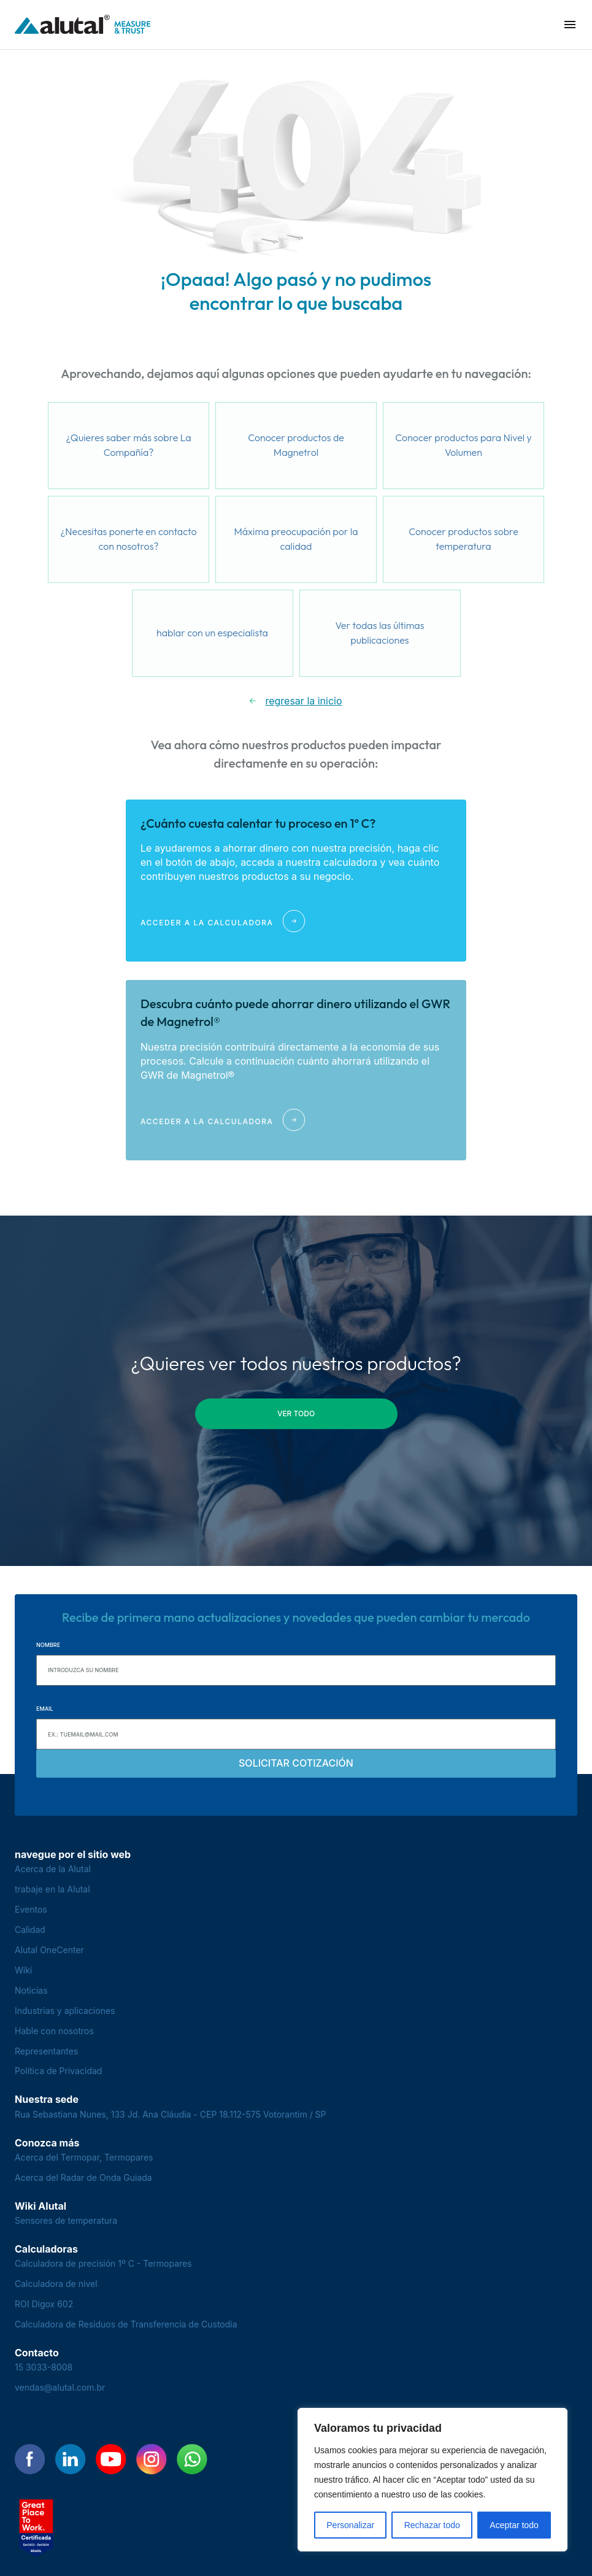 This screenshot has width=592, height=2576. What do you see at coordinates (31, 1990) in the screenshot?
I see `Noticias` at bounding box center [31, 1990].